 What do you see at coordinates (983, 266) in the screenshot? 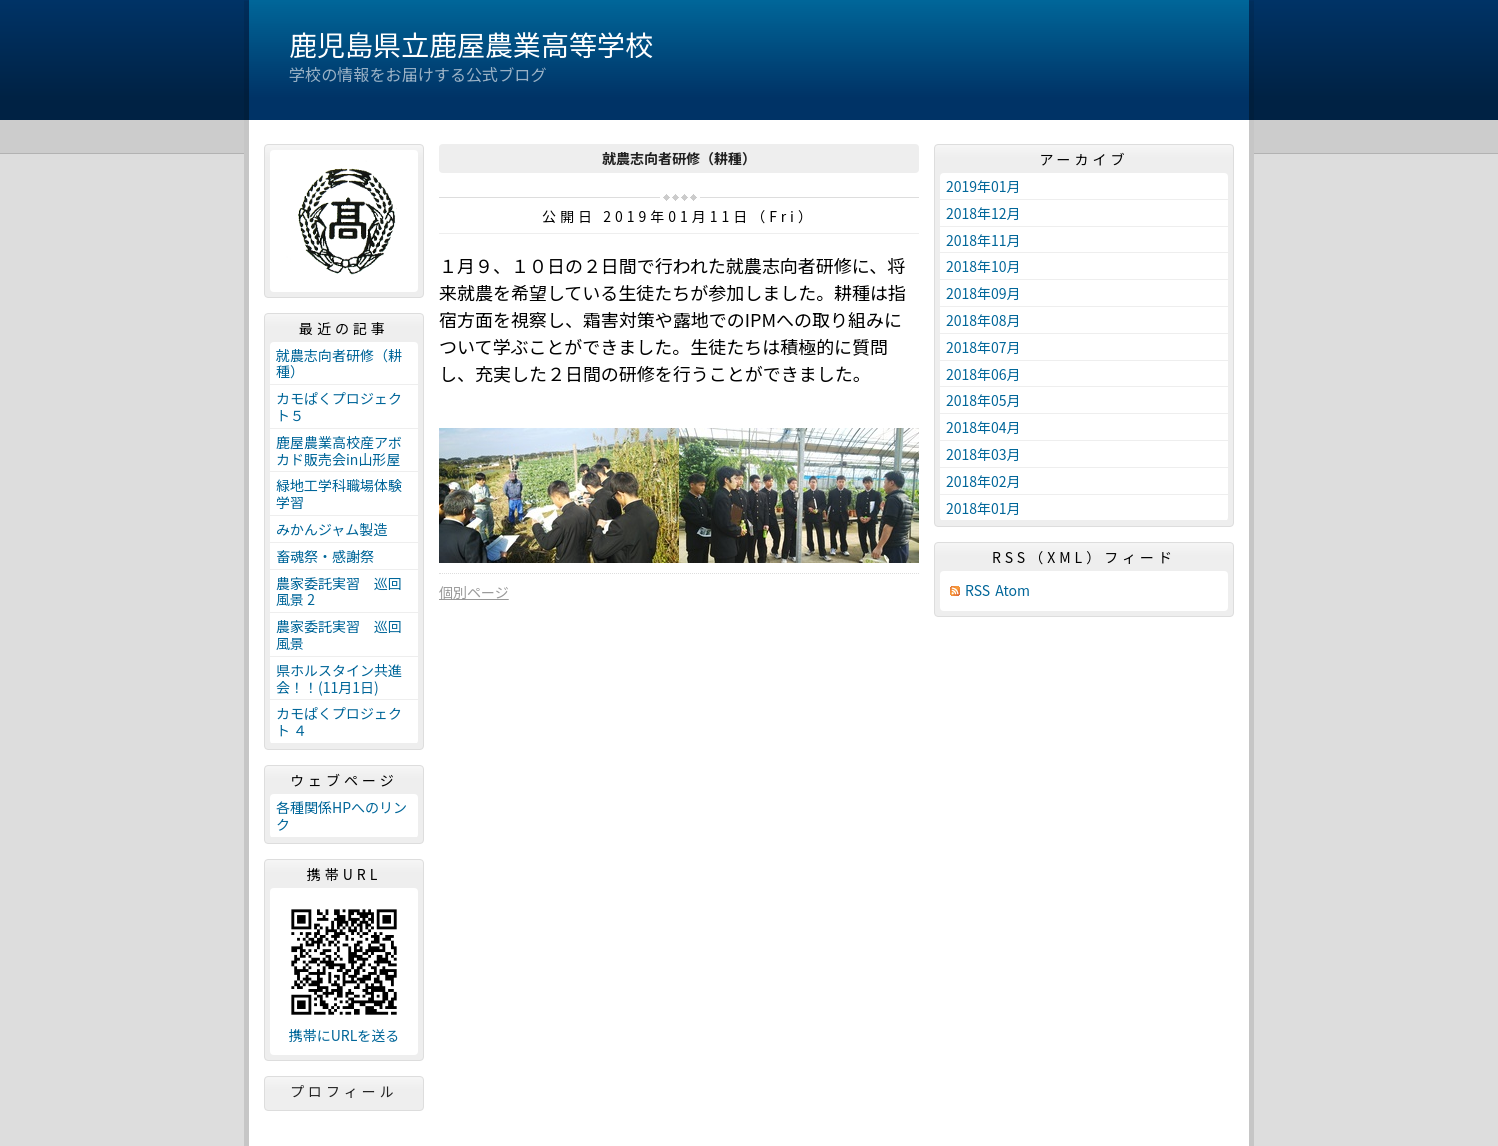
I see `2018年10月` at bounding box center [983, 266].